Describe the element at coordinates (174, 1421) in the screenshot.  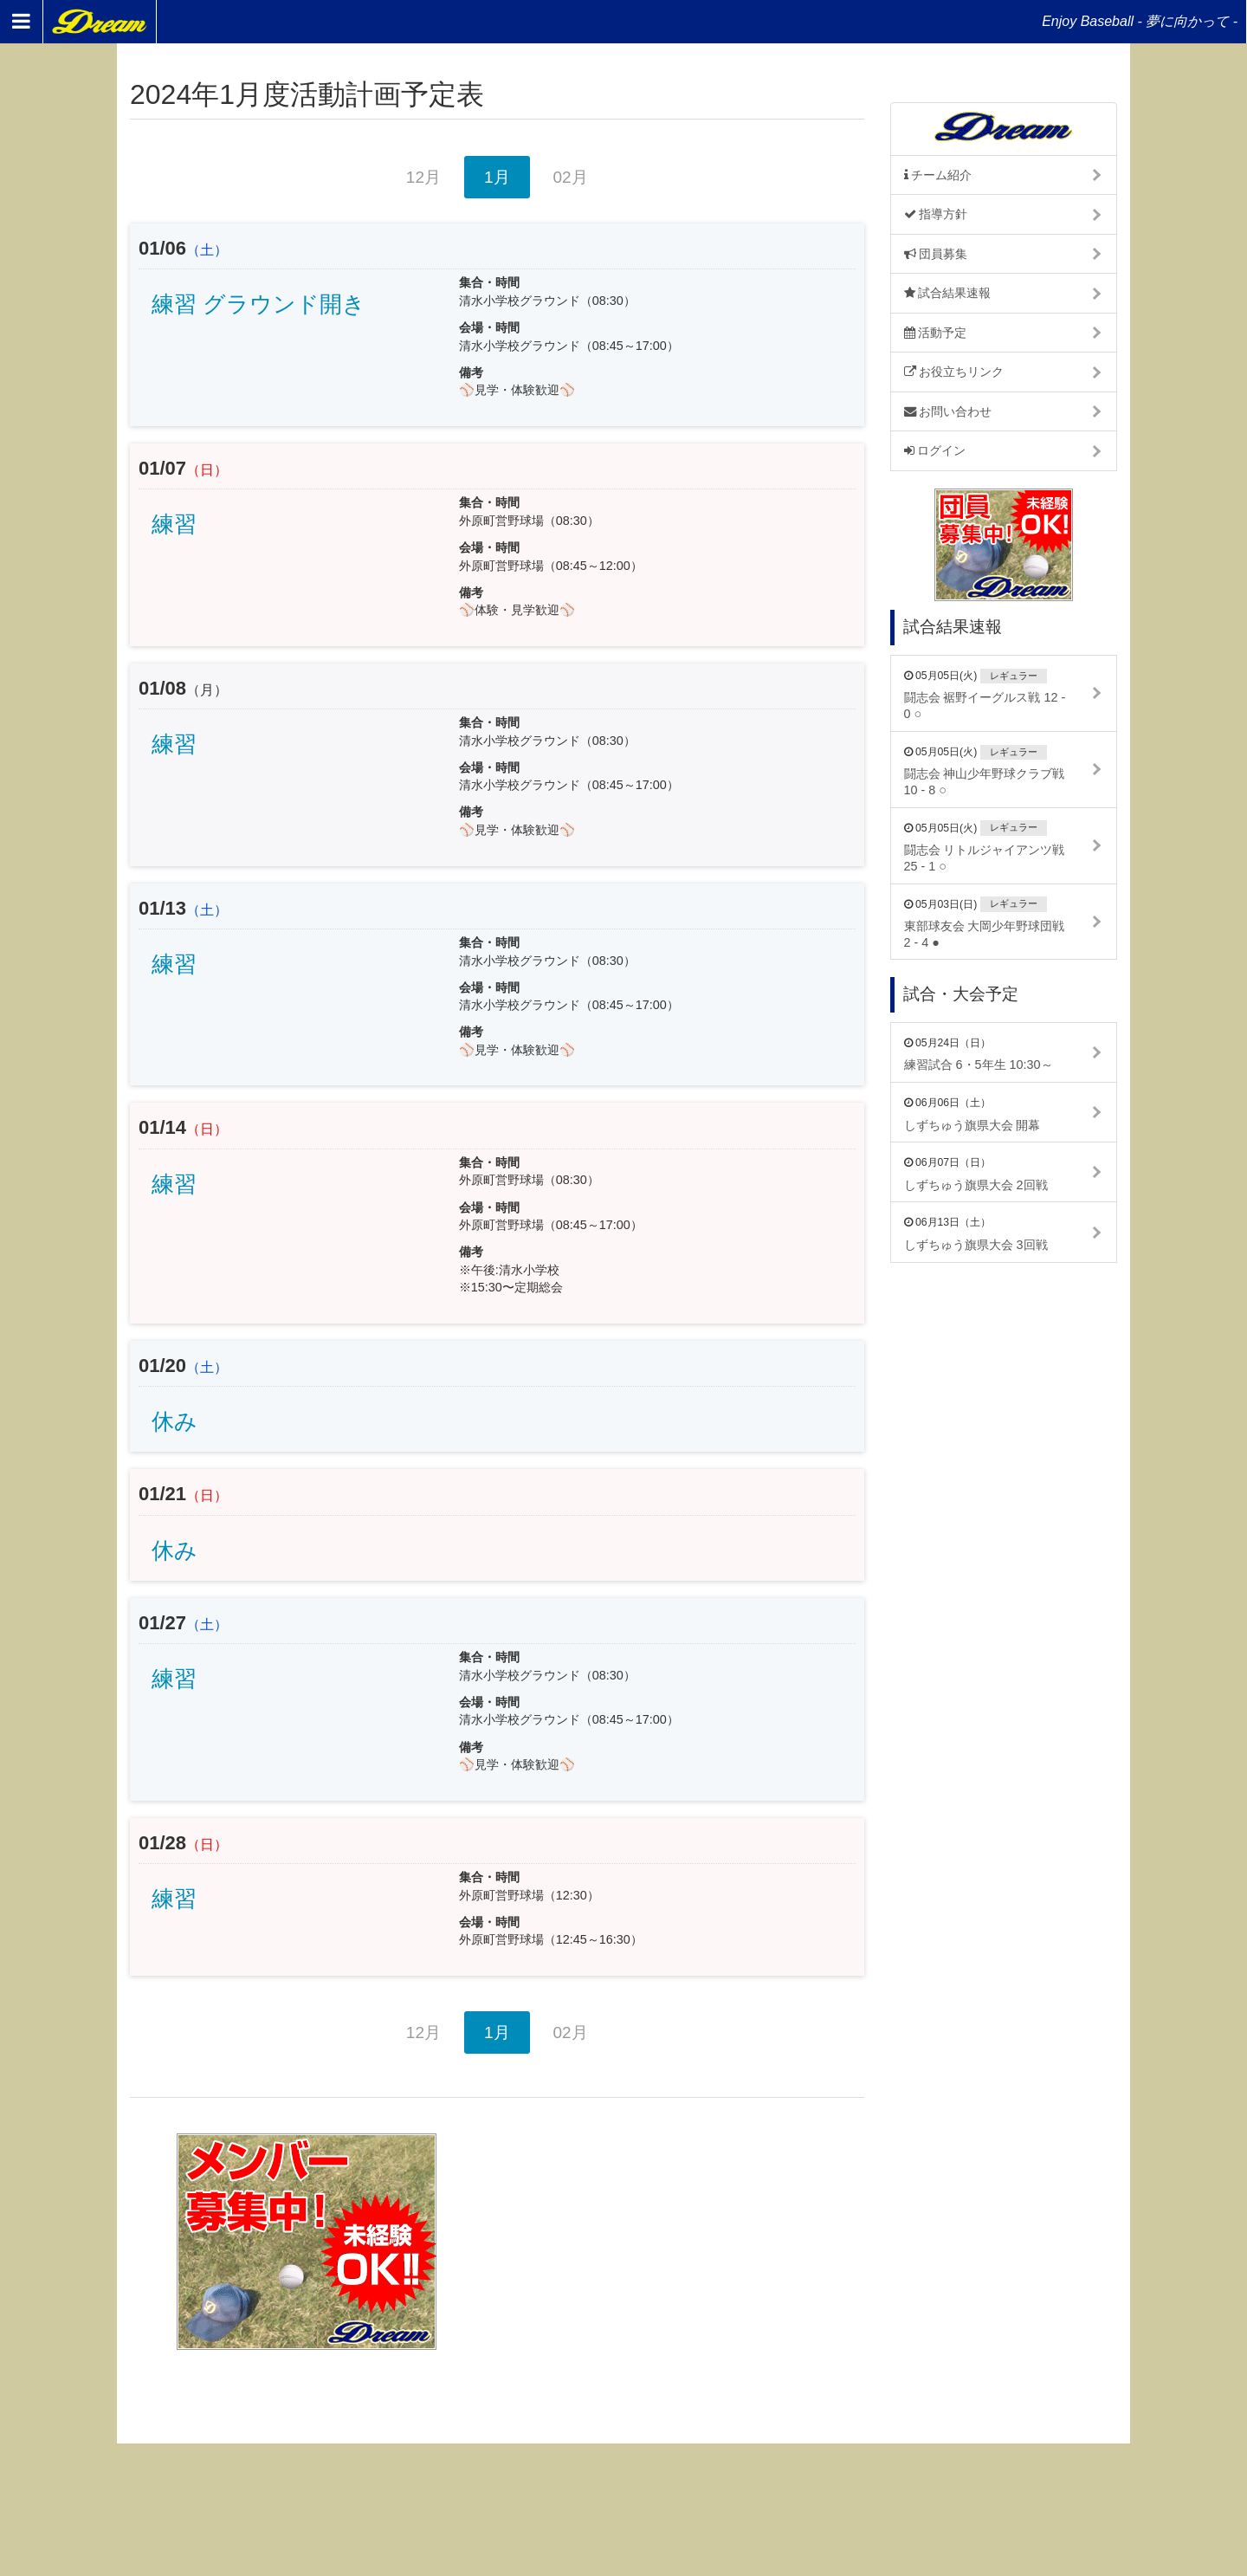
I see `休み` at that location.